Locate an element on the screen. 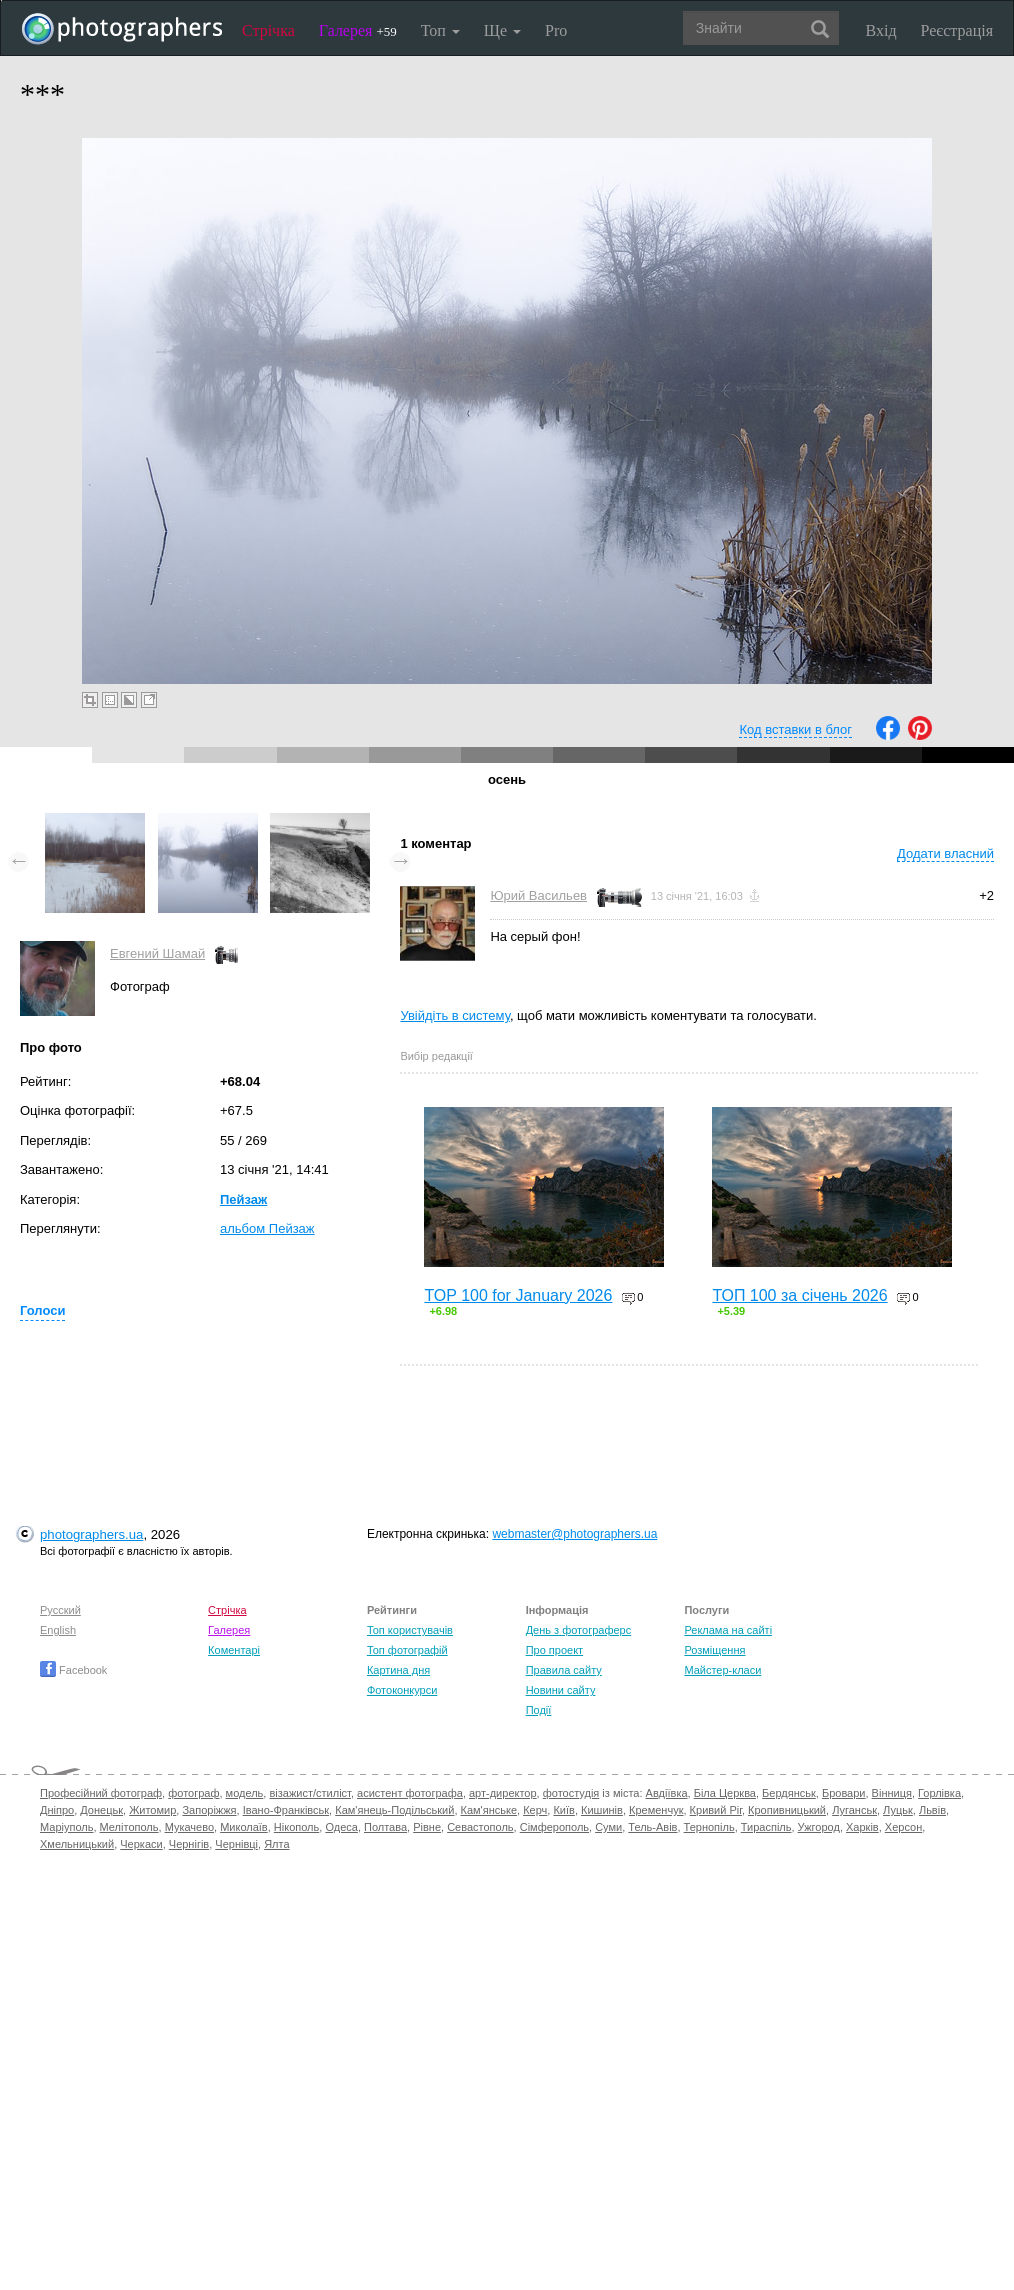 This screenshot has height=2290, width=1014. Мукачево is located at coordinates (189, 1827).